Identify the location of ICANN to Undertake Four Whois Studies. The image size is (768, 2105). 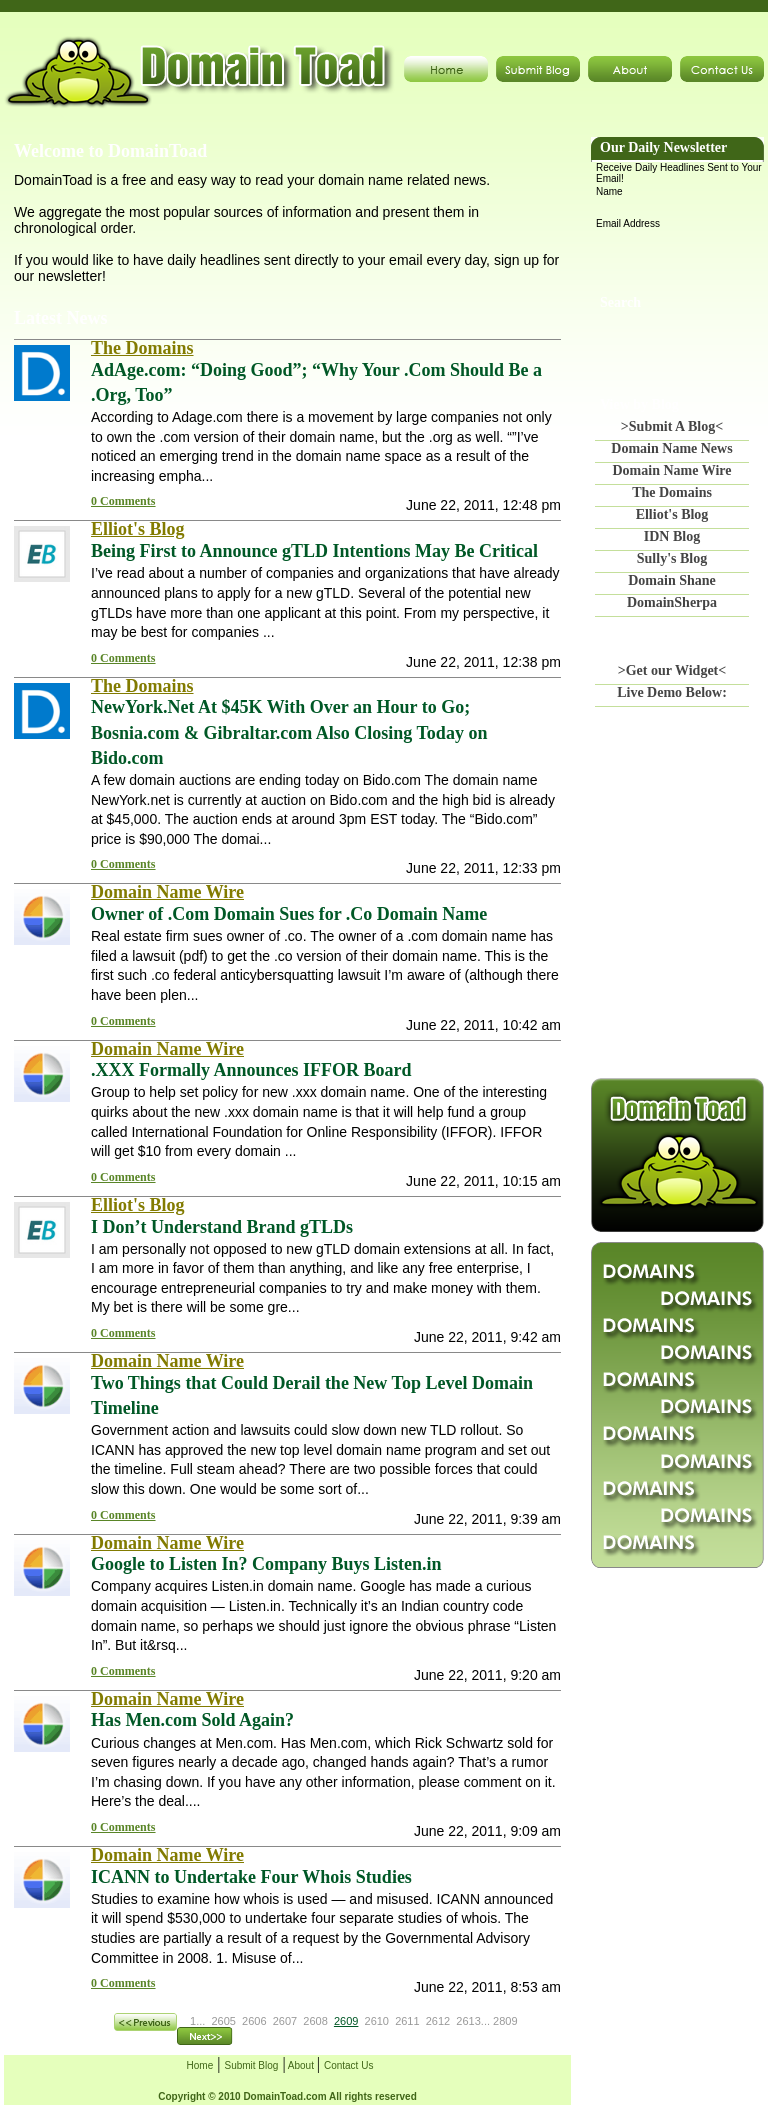
(251, 1877).